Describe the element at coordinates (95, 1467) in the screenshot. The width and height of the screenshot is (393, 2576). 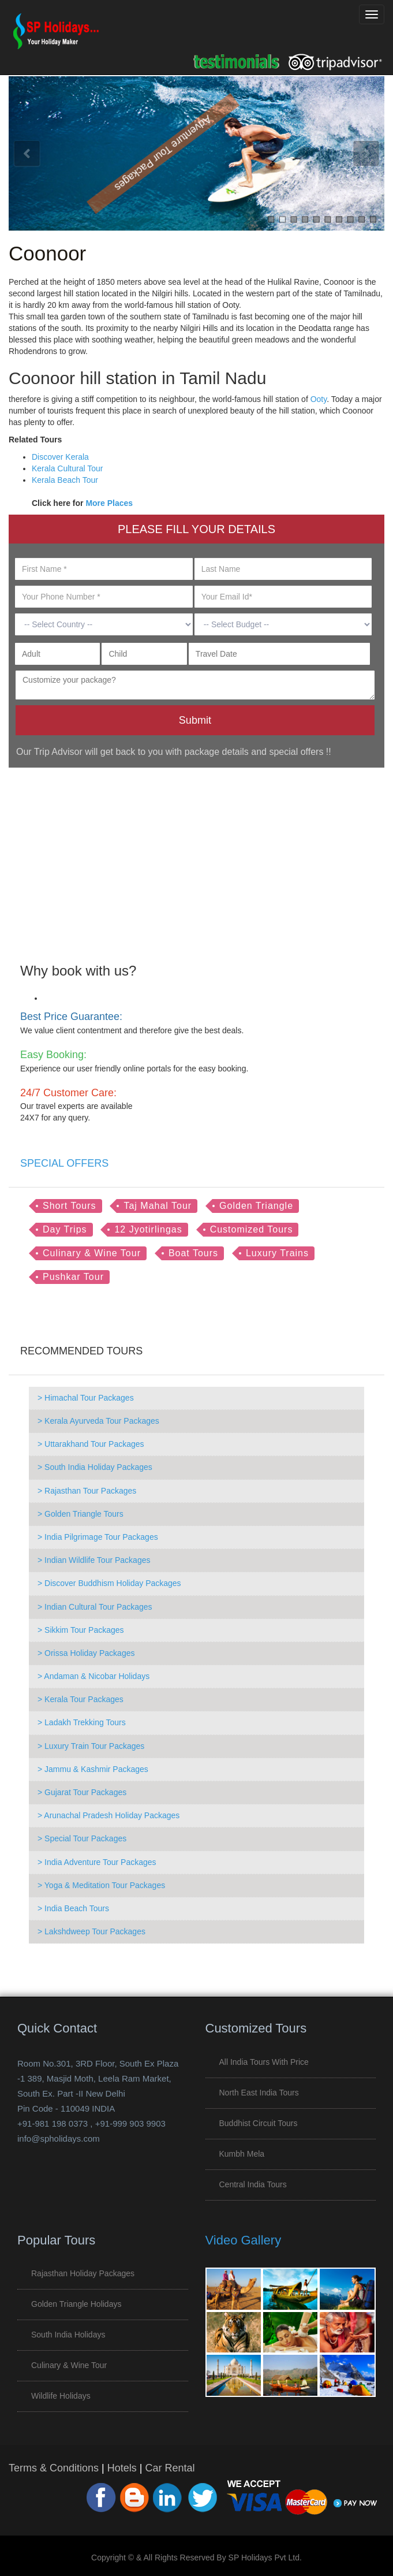
I see `> South India Holiday Packages` at that location.